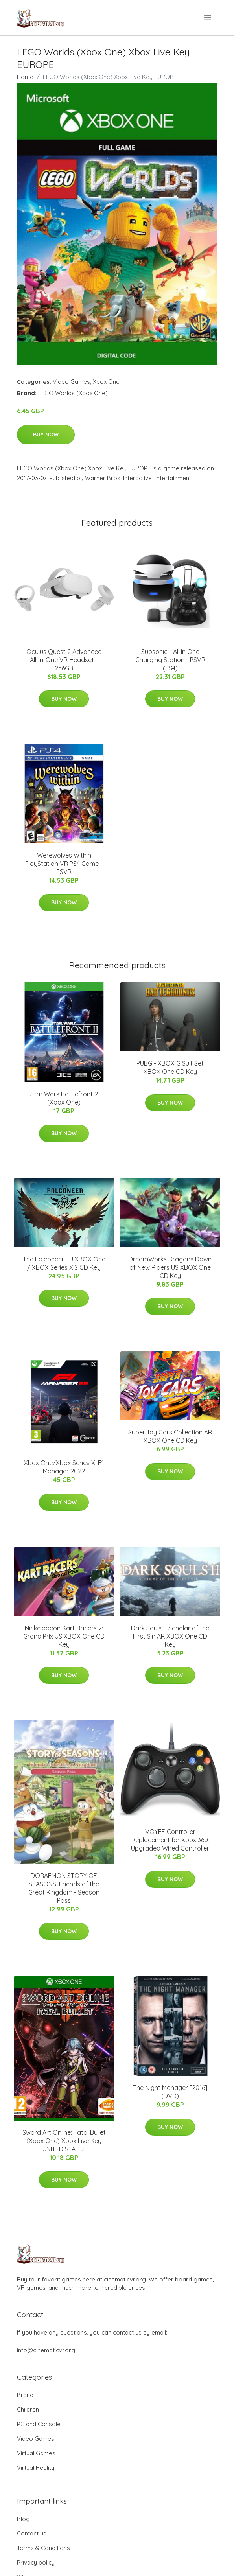 This screenshot has width=234, height=2576. Describe the element at coordinates (170, 1840) in the screenshot. I see `VOYEE Controller Replacement for Xbox 360, Upgraded Wired Controller` at that location.